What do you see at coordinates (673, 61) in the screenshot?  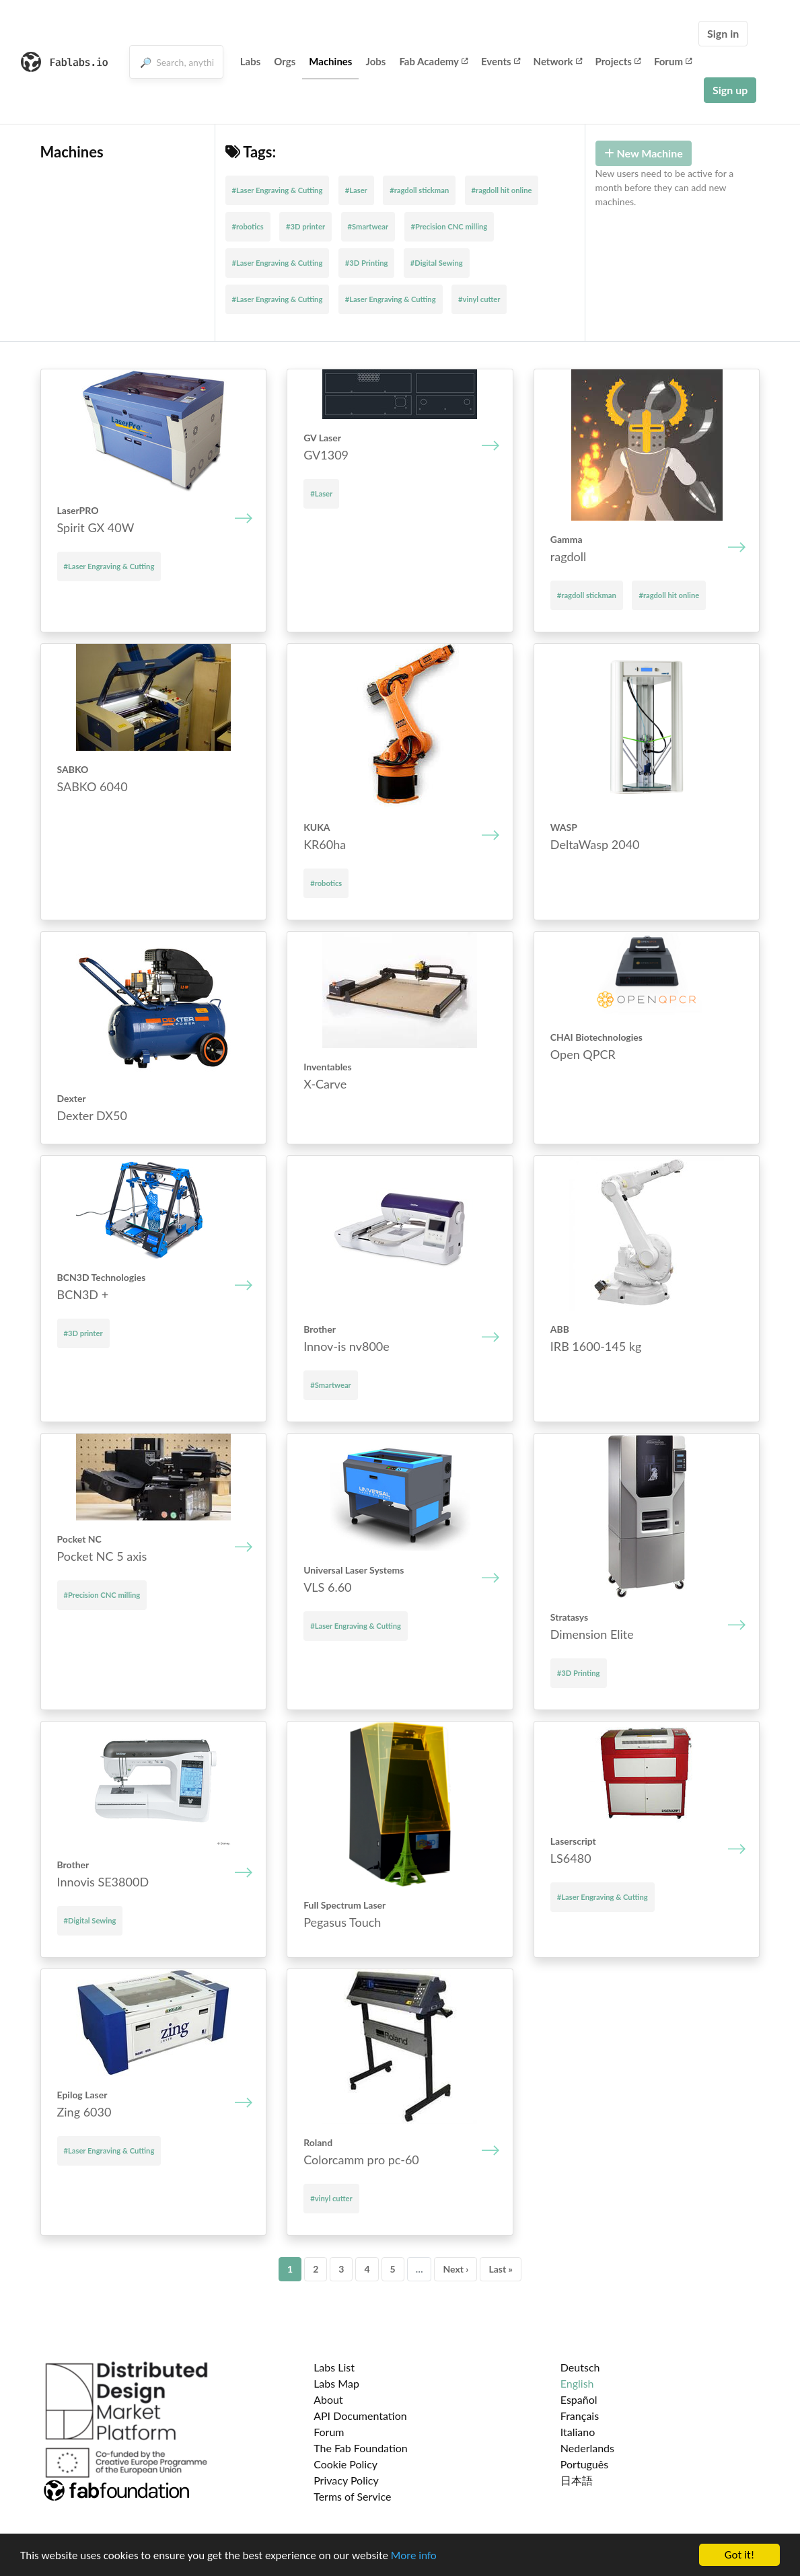 I see `Forum` at bounding box center [673, 61].